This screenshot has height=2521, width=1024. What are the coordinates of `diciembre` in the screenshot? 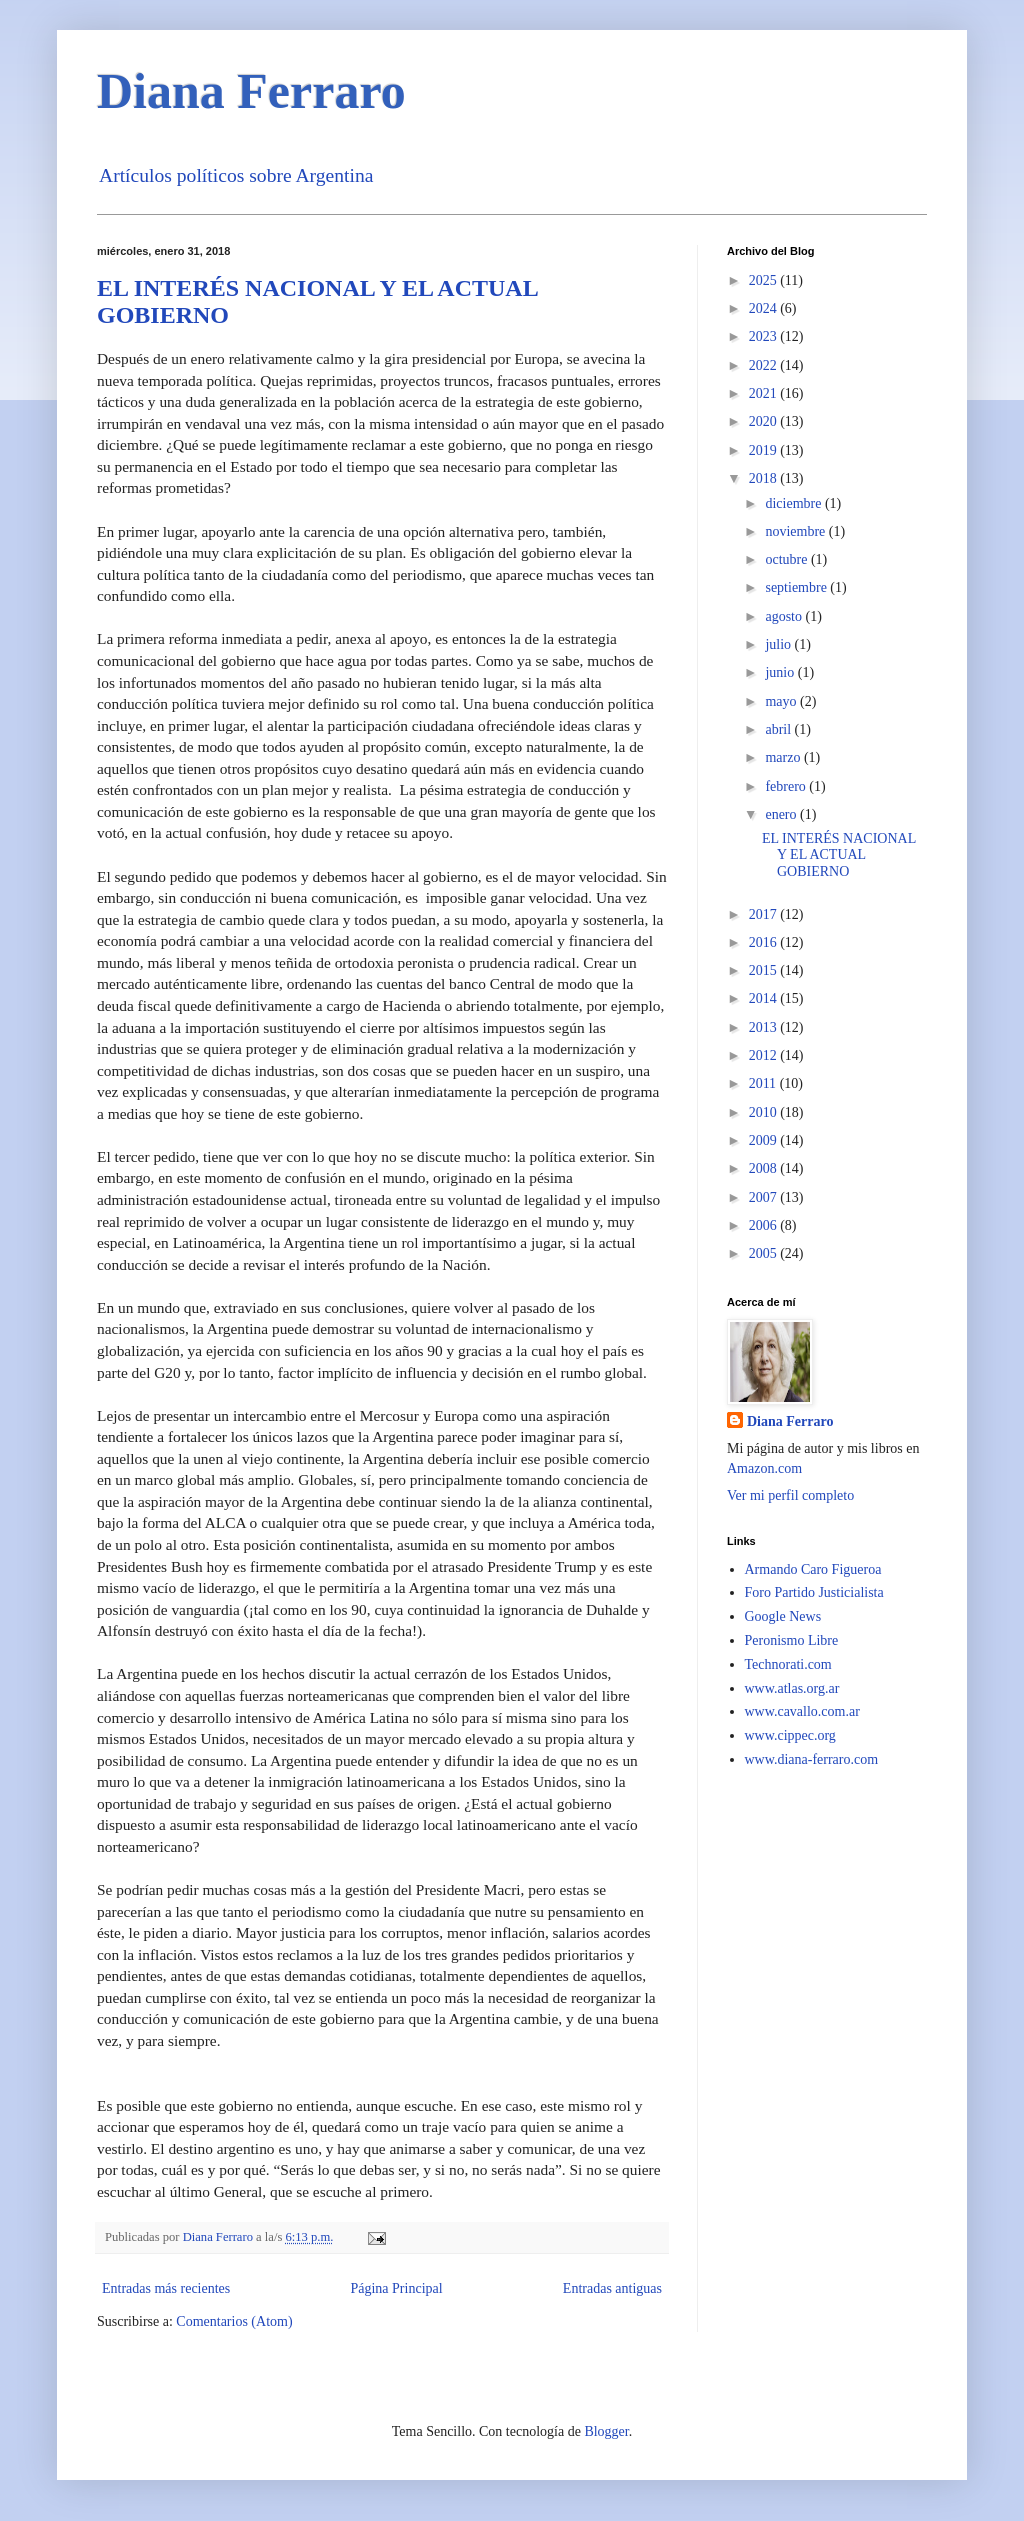 It's located at (794, 503).